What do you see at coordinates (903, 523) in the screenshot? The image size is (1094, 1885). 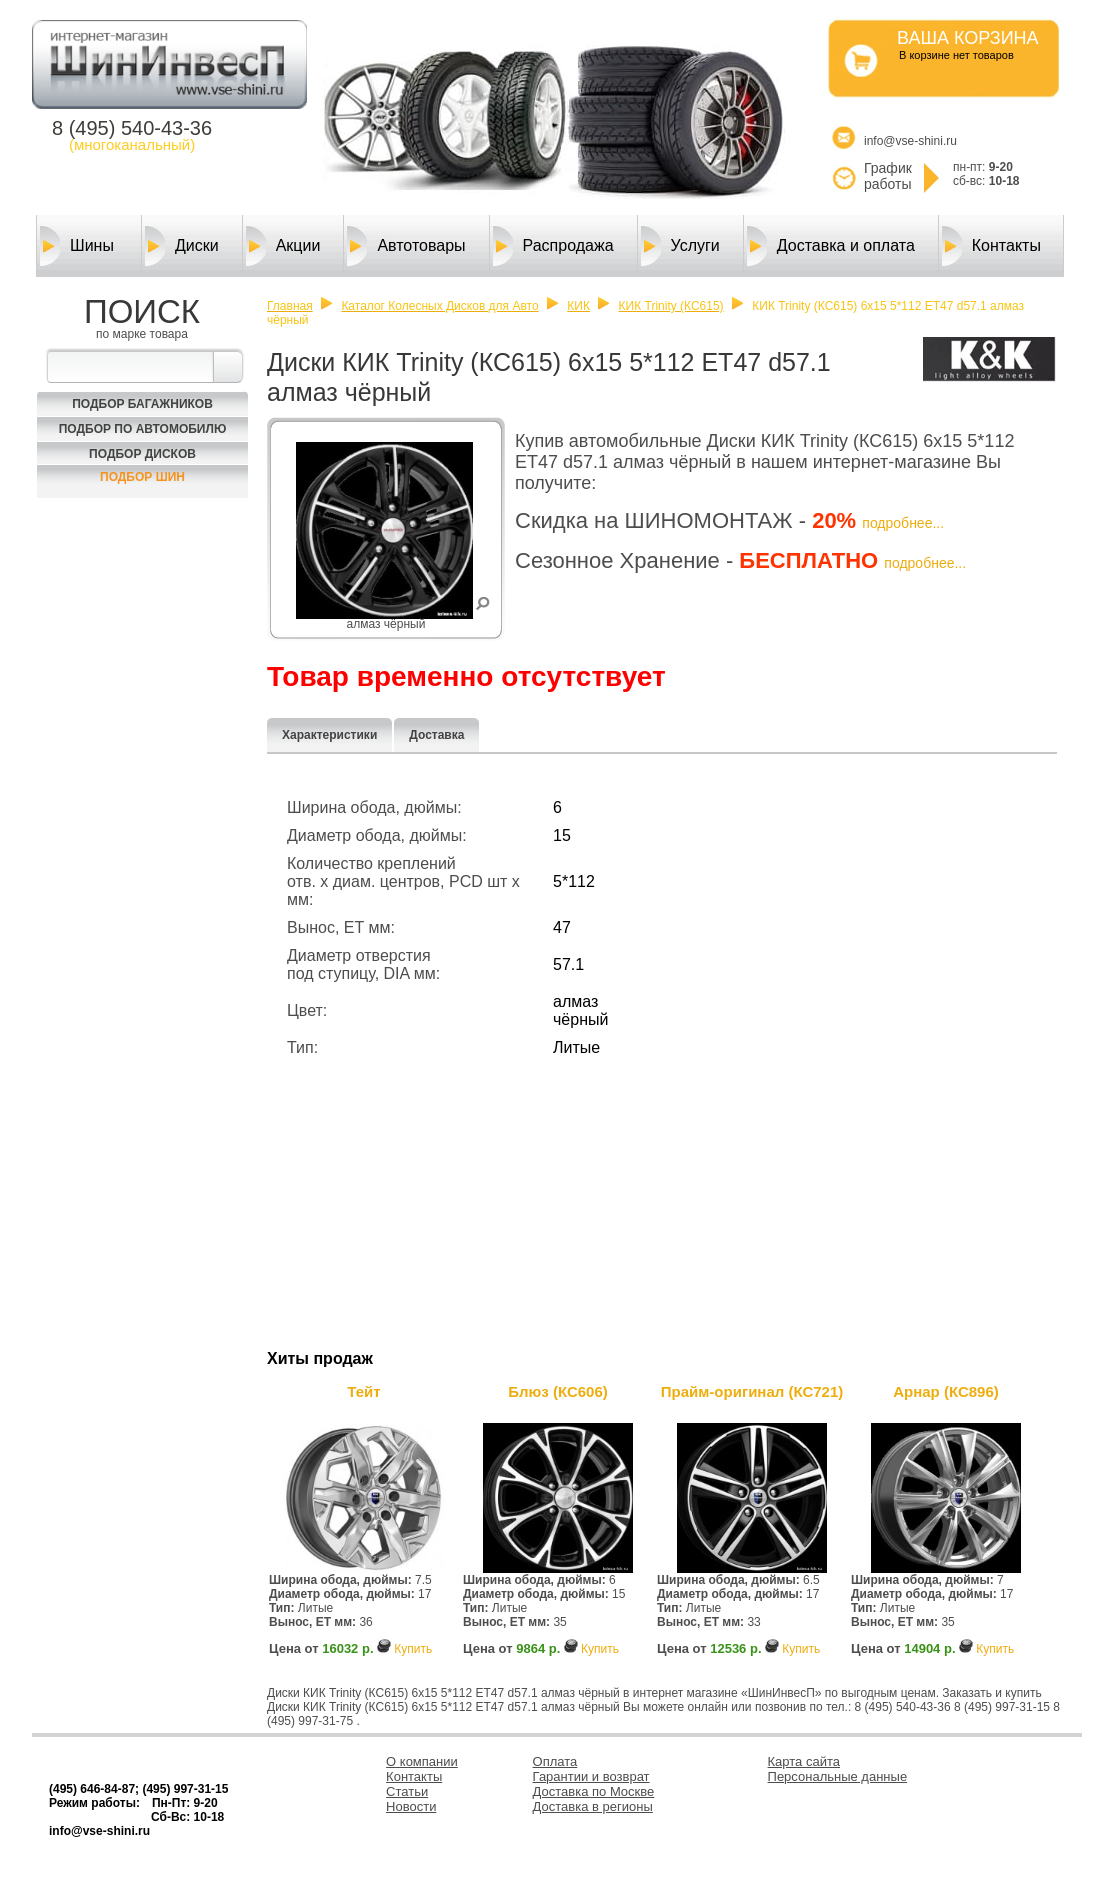 I see `подробнее...` at bounding box center [903, 523].